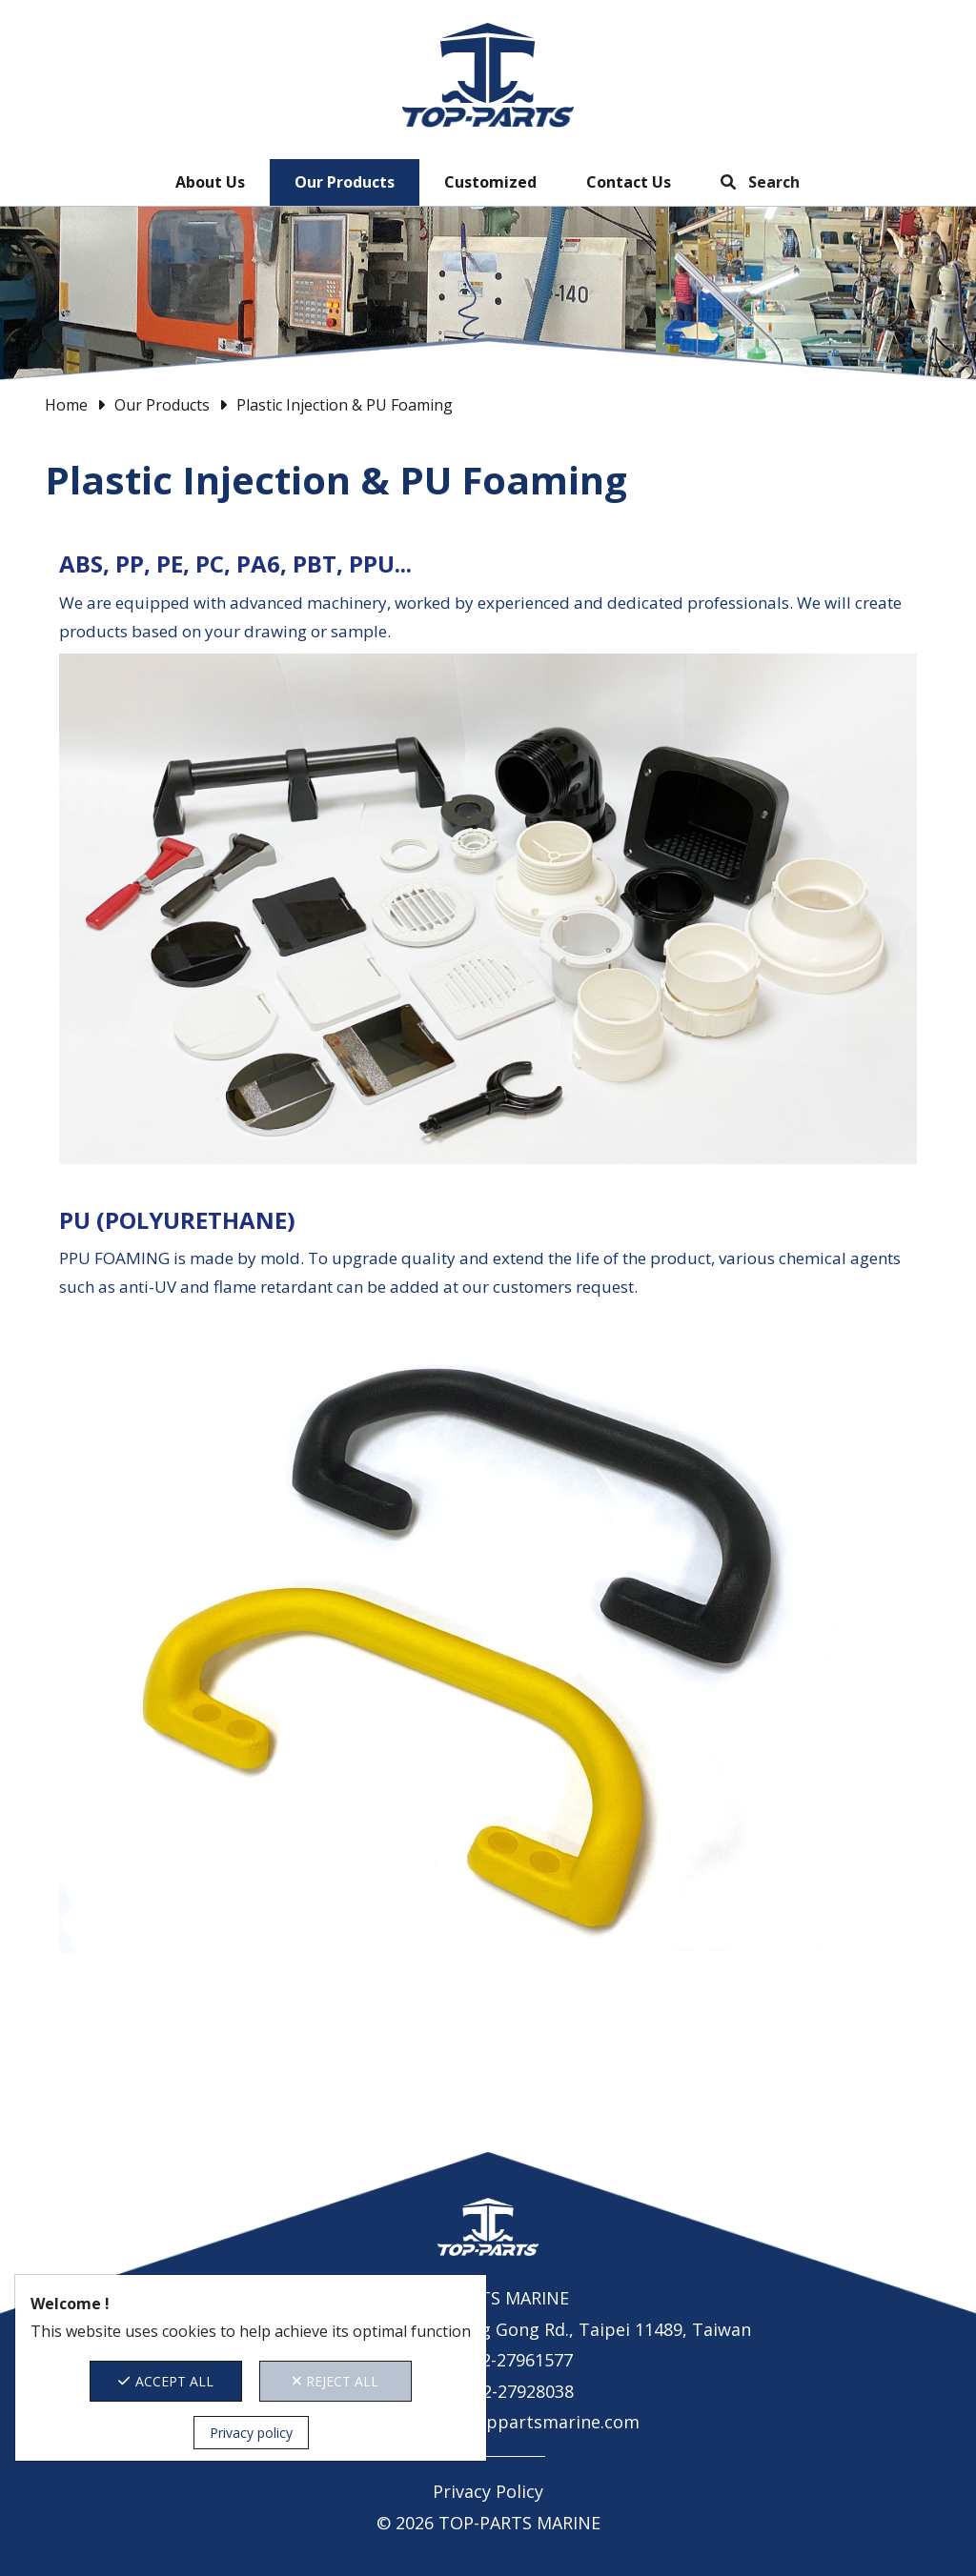 This screenshot has height=2576, width=976. I want to click on Privacy Policy, so click(488, 2491).